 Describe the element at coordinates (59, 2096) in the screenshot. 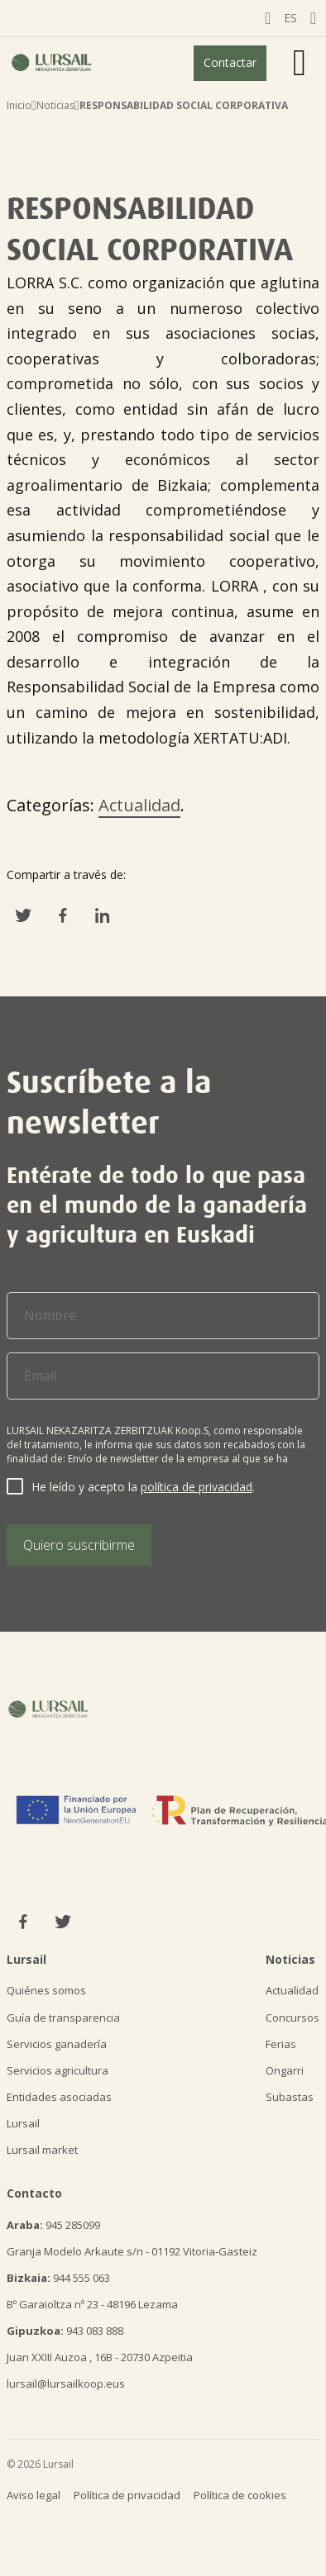

I see `Entidades asociadas` at that location.